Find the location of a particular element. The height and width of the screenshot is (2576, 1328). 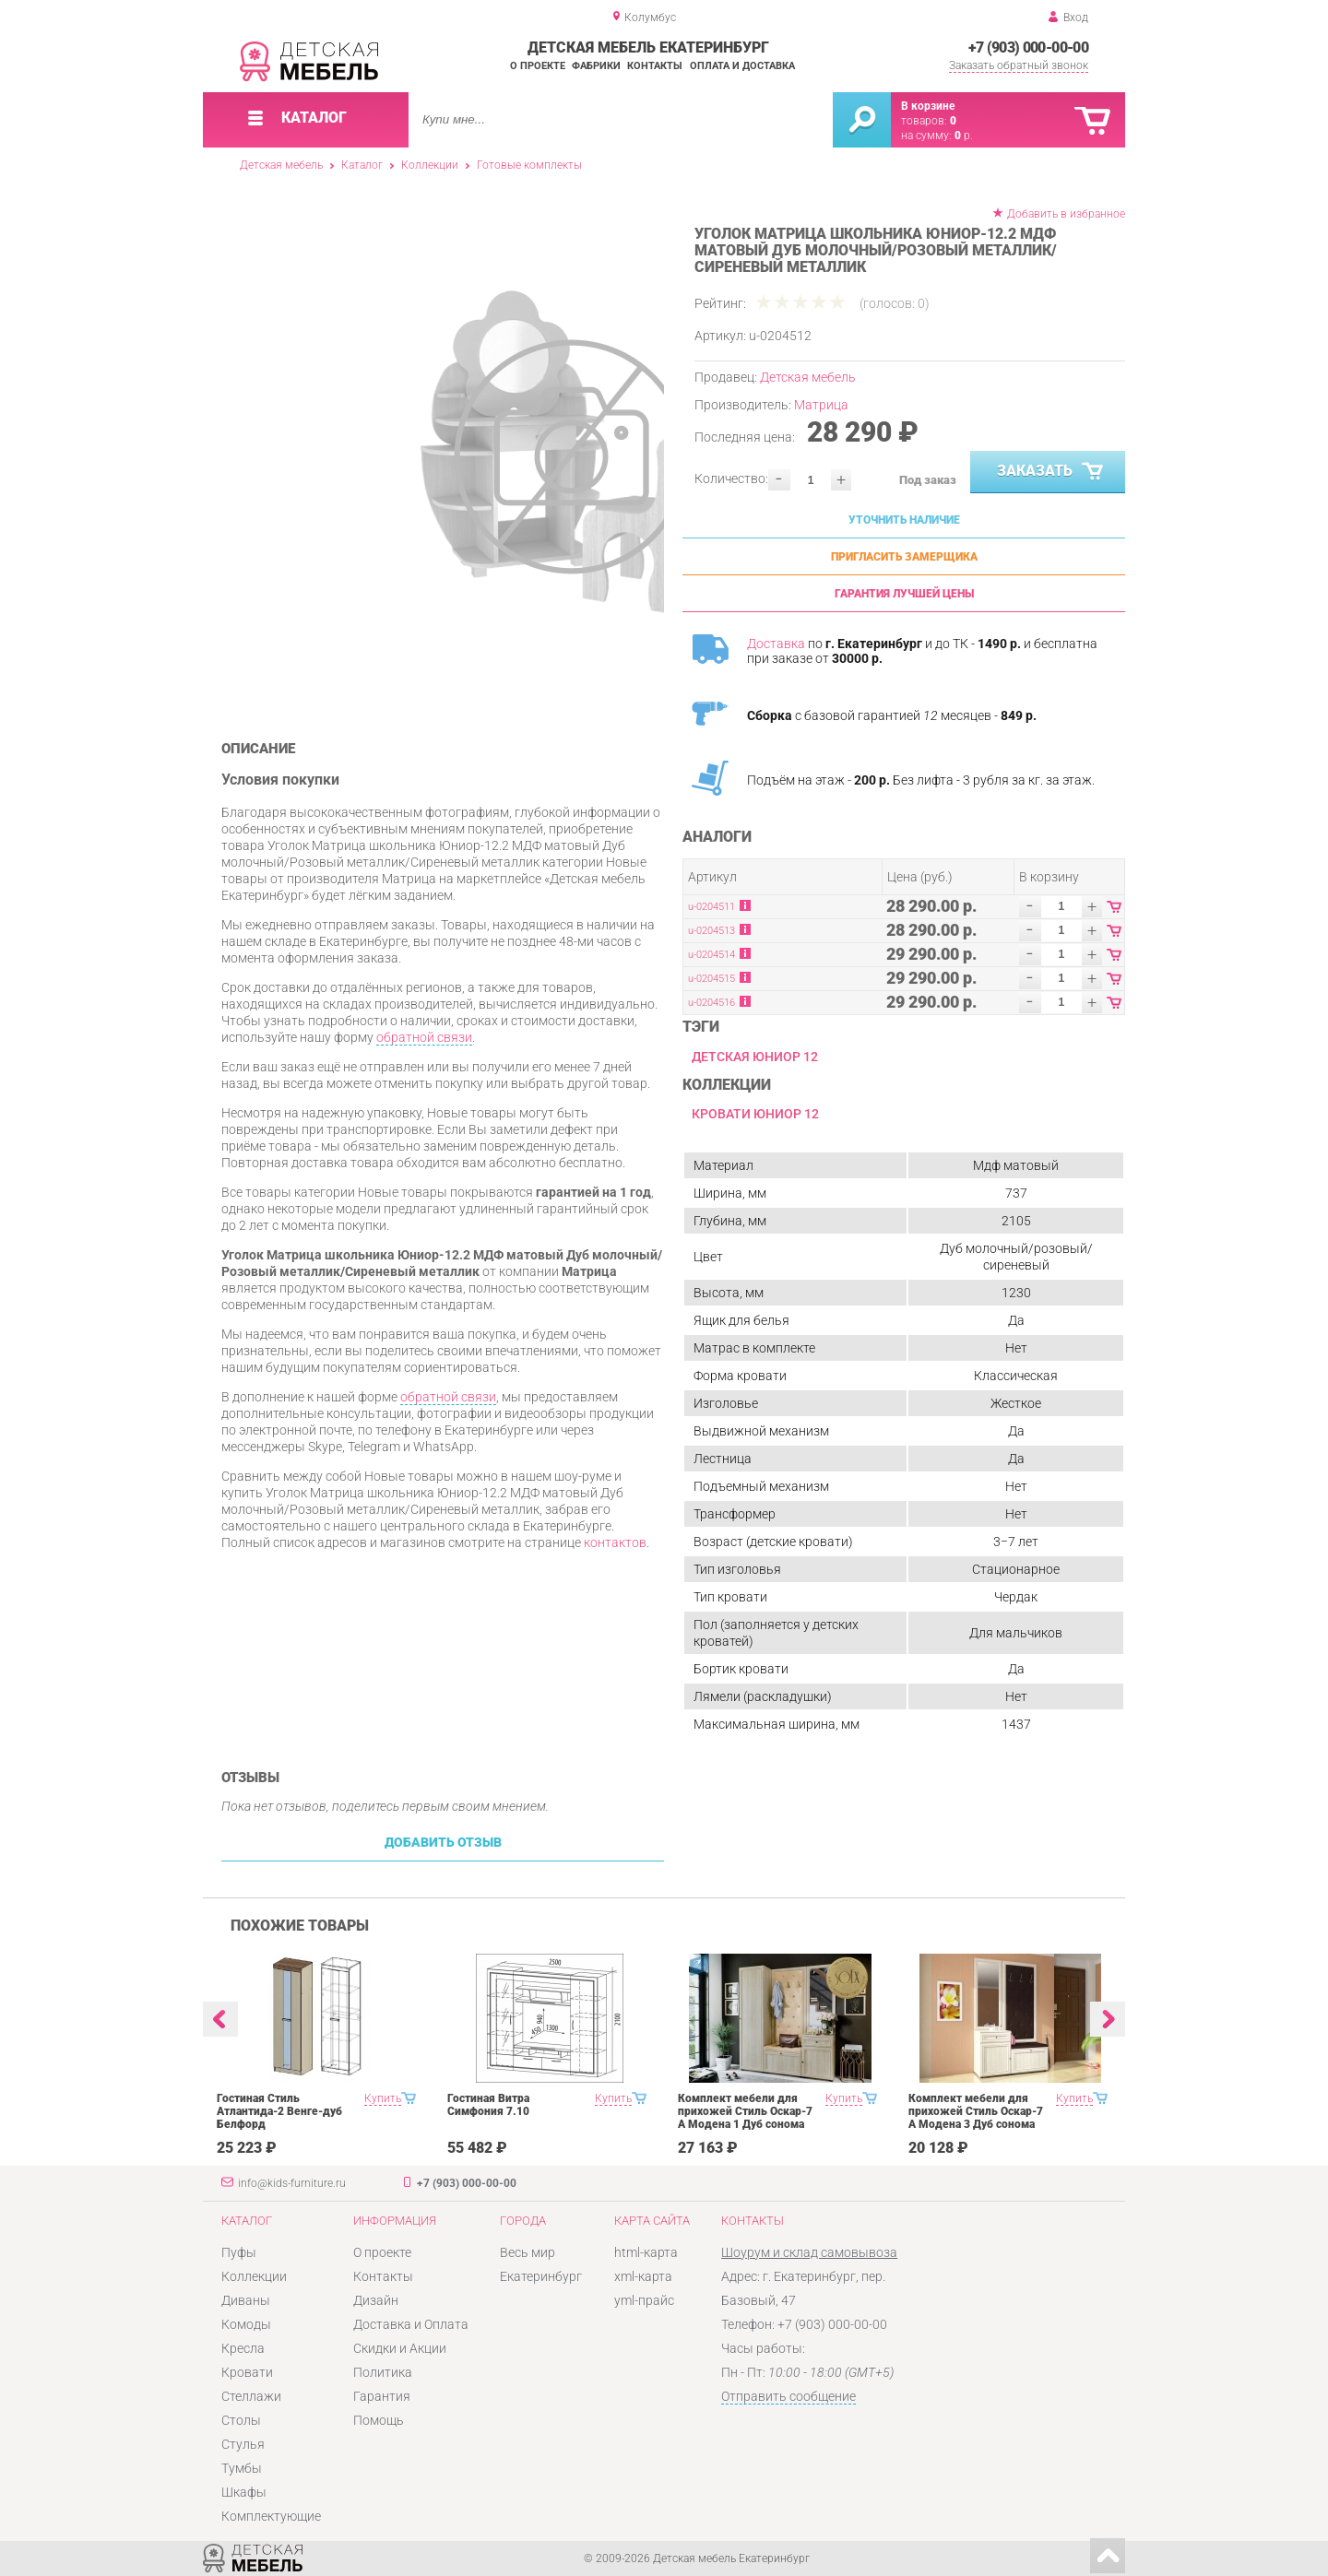

yml-прайс is located at coordinates (644, 2300).